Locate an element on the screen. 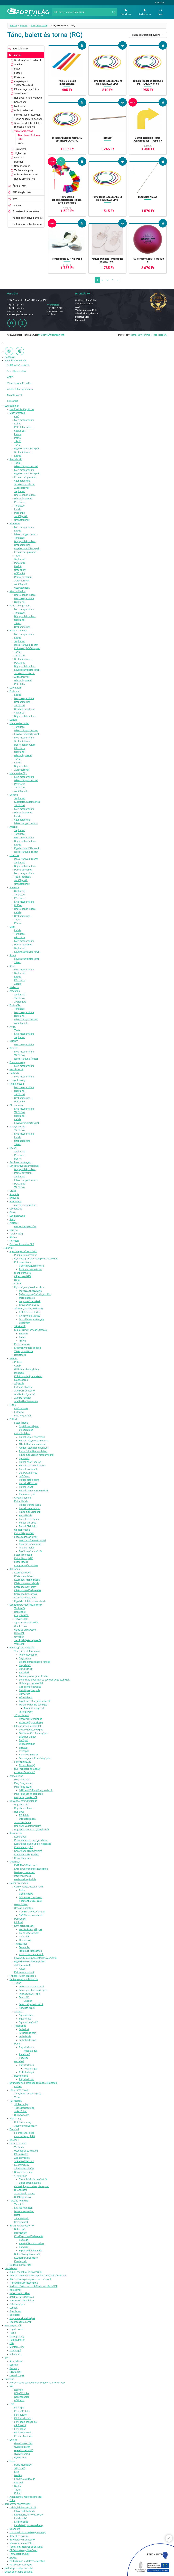  Strandcipő, papucs is located at coordinates (24, 2193).